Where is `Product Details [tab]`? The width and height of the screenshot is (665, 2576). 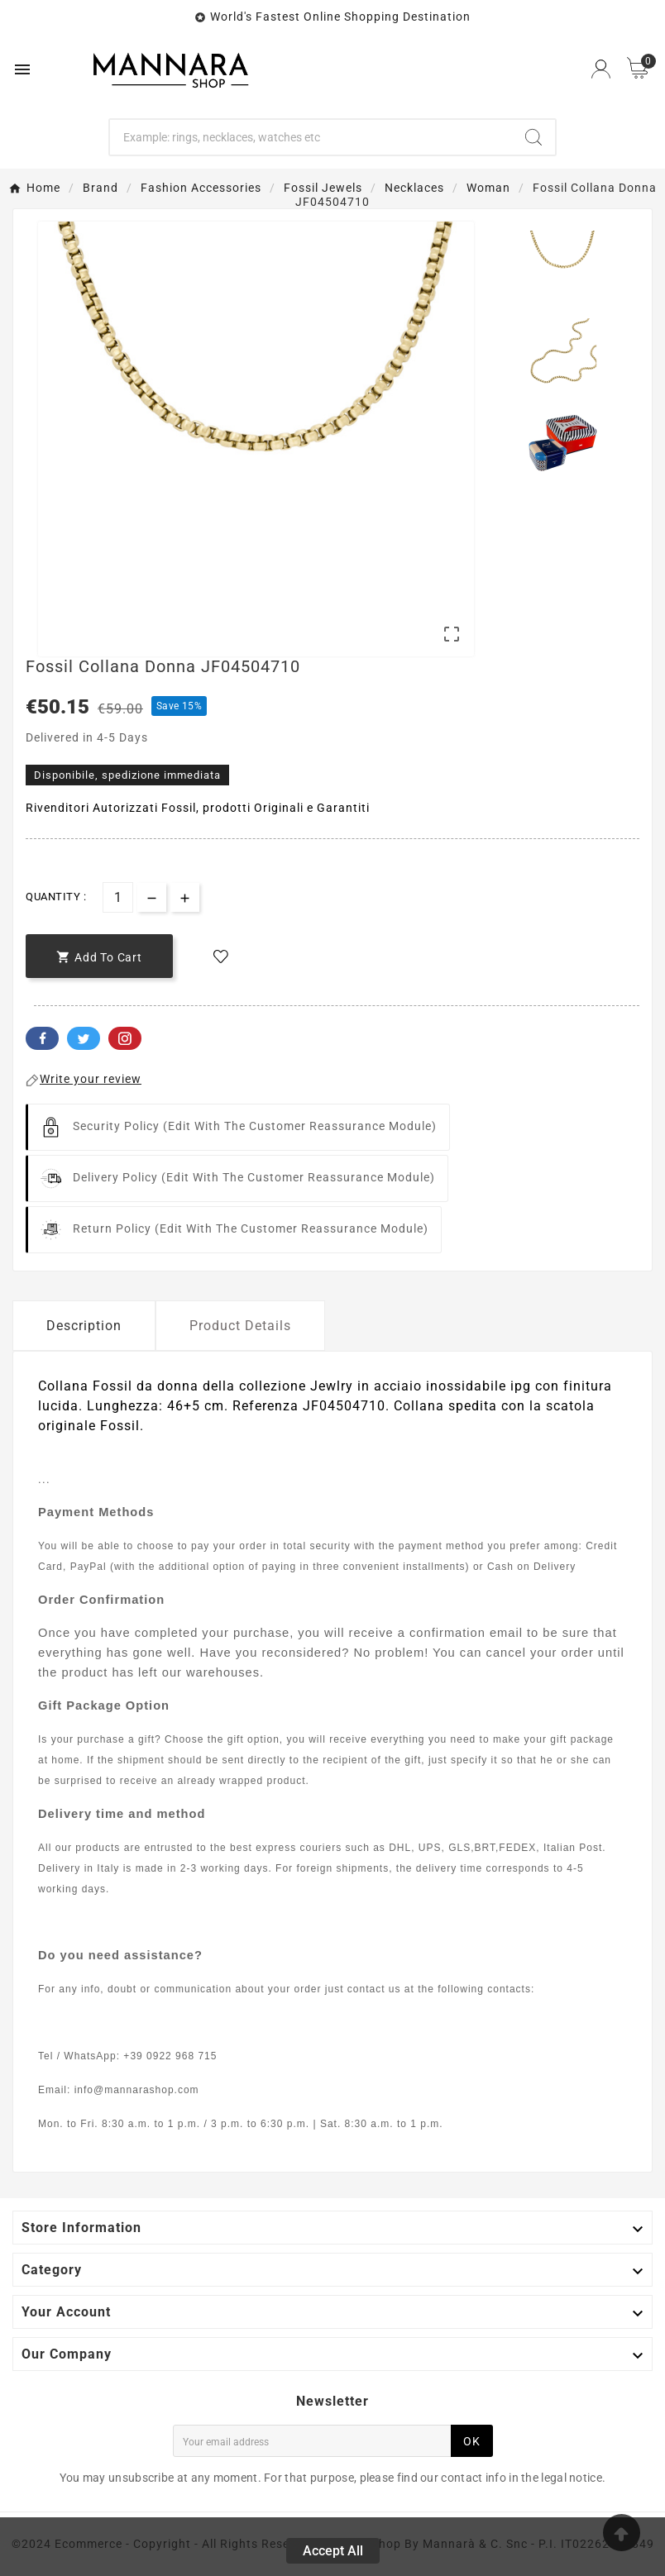 Product Details [tab] is located at coordinates (240, 1325).